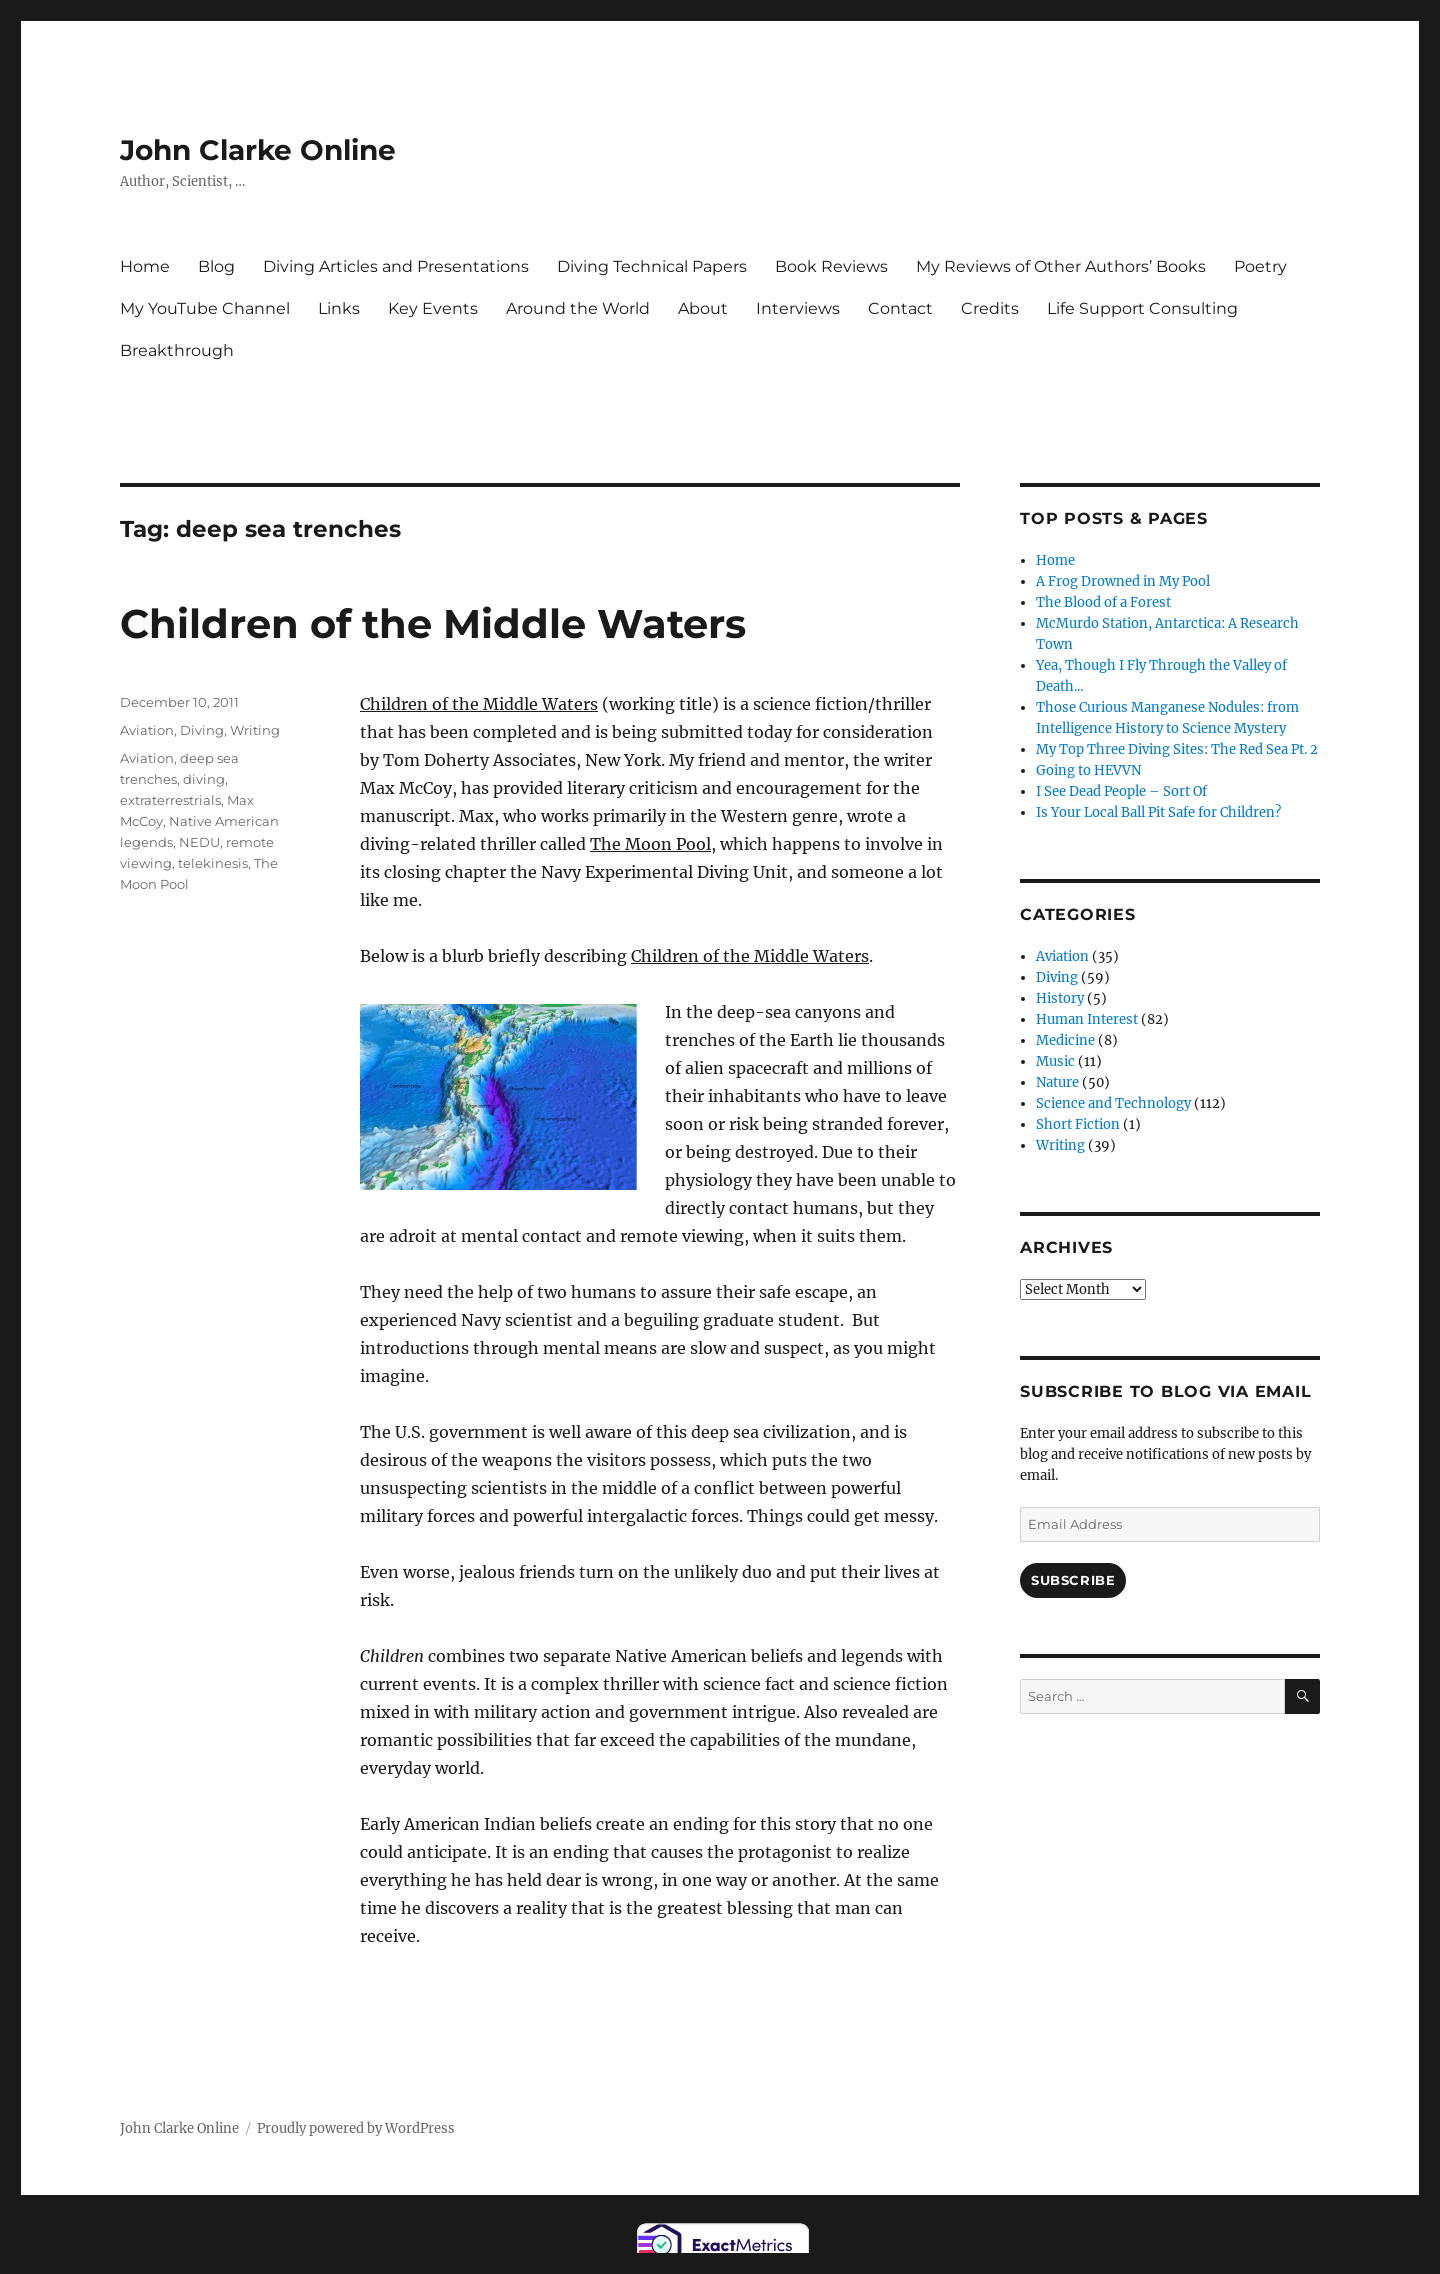  Describe the element at coordinates (213, 863) in the screenshot. I see `telekinesis` at that location.